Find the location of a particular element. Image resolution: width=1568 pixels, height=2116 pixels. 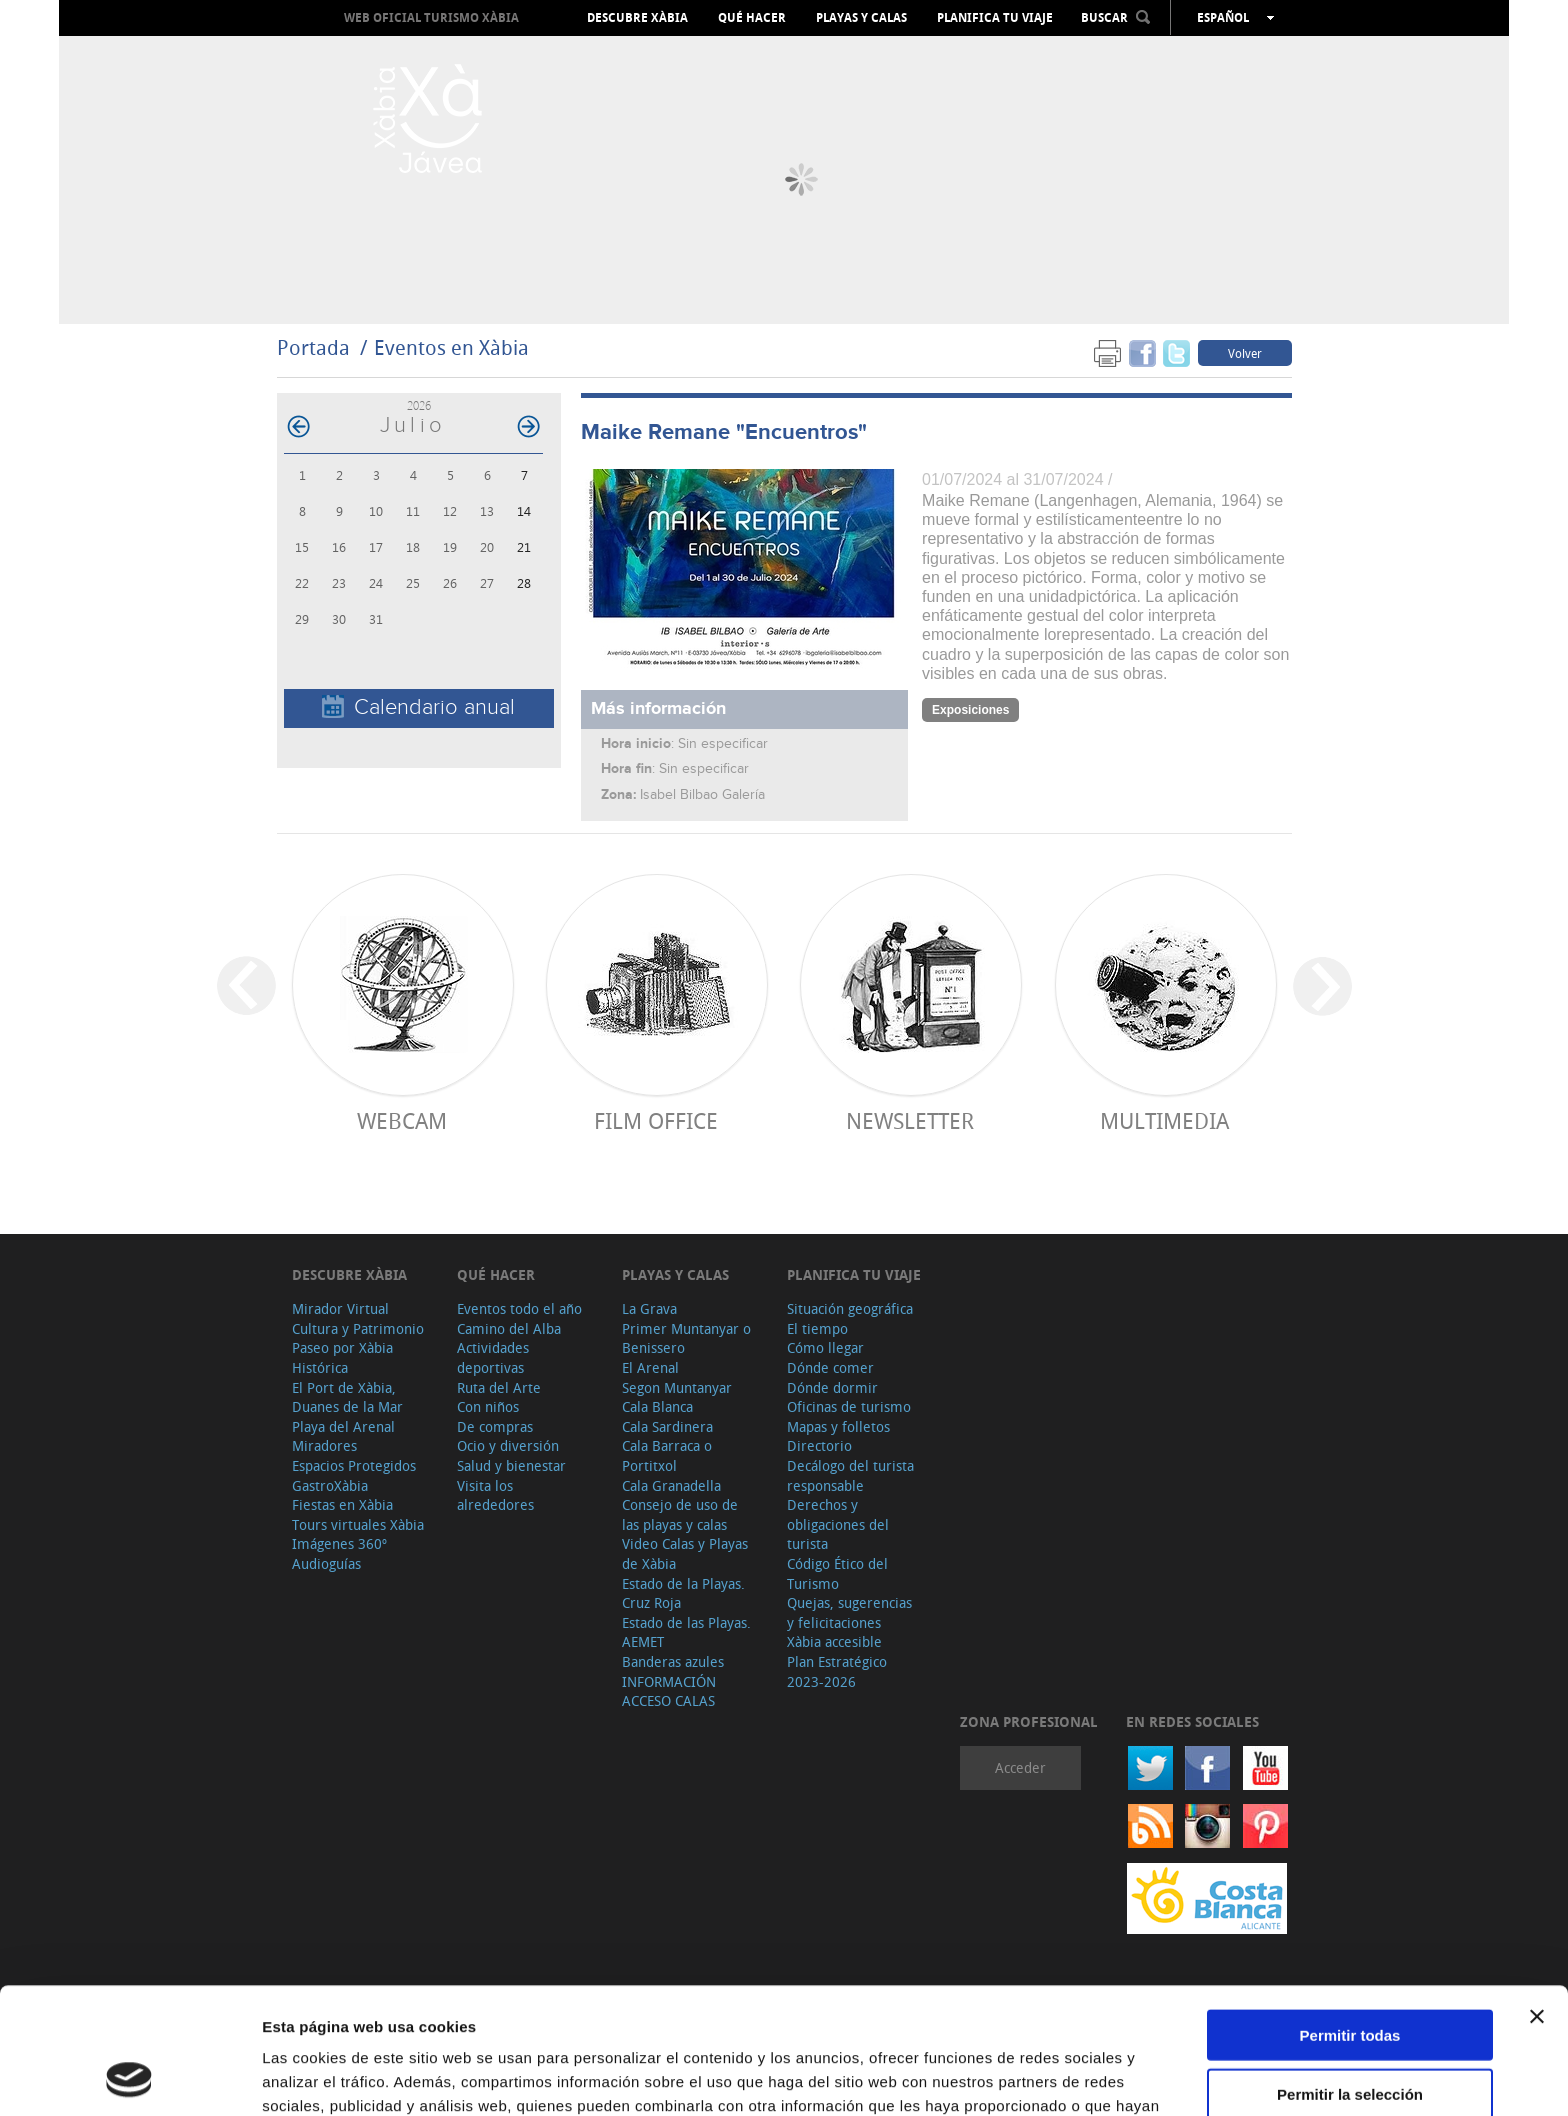

Xàbia accesible is located at coordinates (834, 1641).